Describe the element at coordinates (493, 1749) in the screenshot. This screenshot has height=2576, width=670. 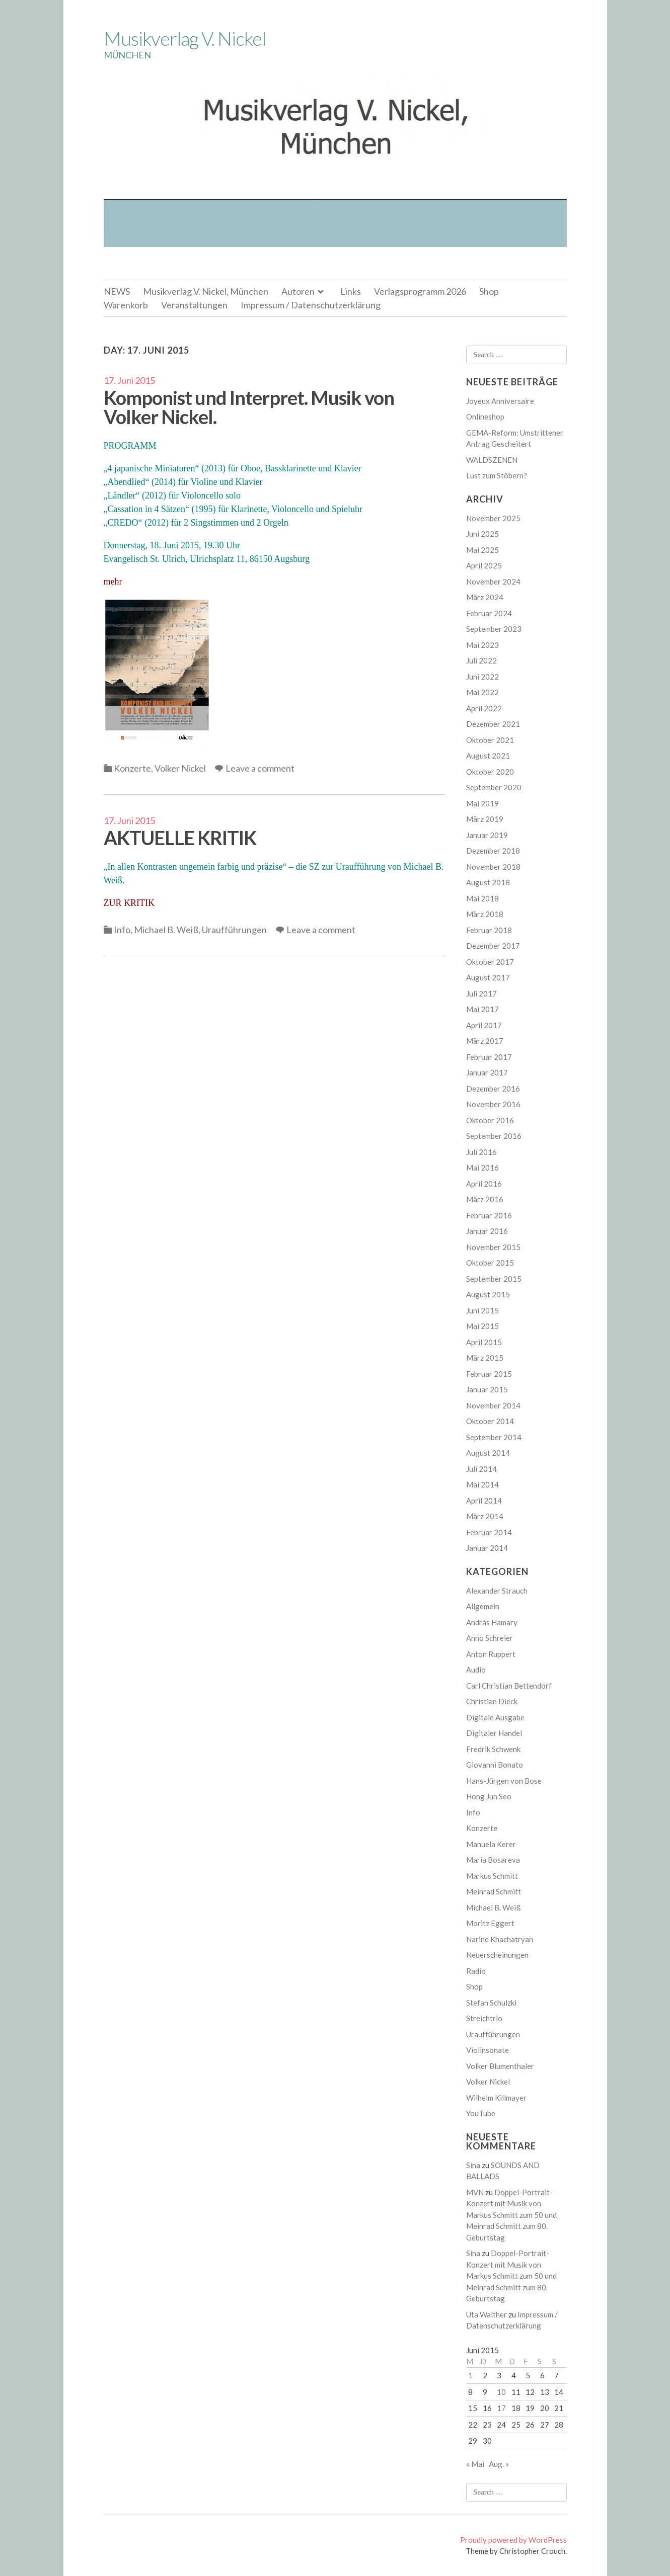
I see `Fredrik Schwenk` at that location.